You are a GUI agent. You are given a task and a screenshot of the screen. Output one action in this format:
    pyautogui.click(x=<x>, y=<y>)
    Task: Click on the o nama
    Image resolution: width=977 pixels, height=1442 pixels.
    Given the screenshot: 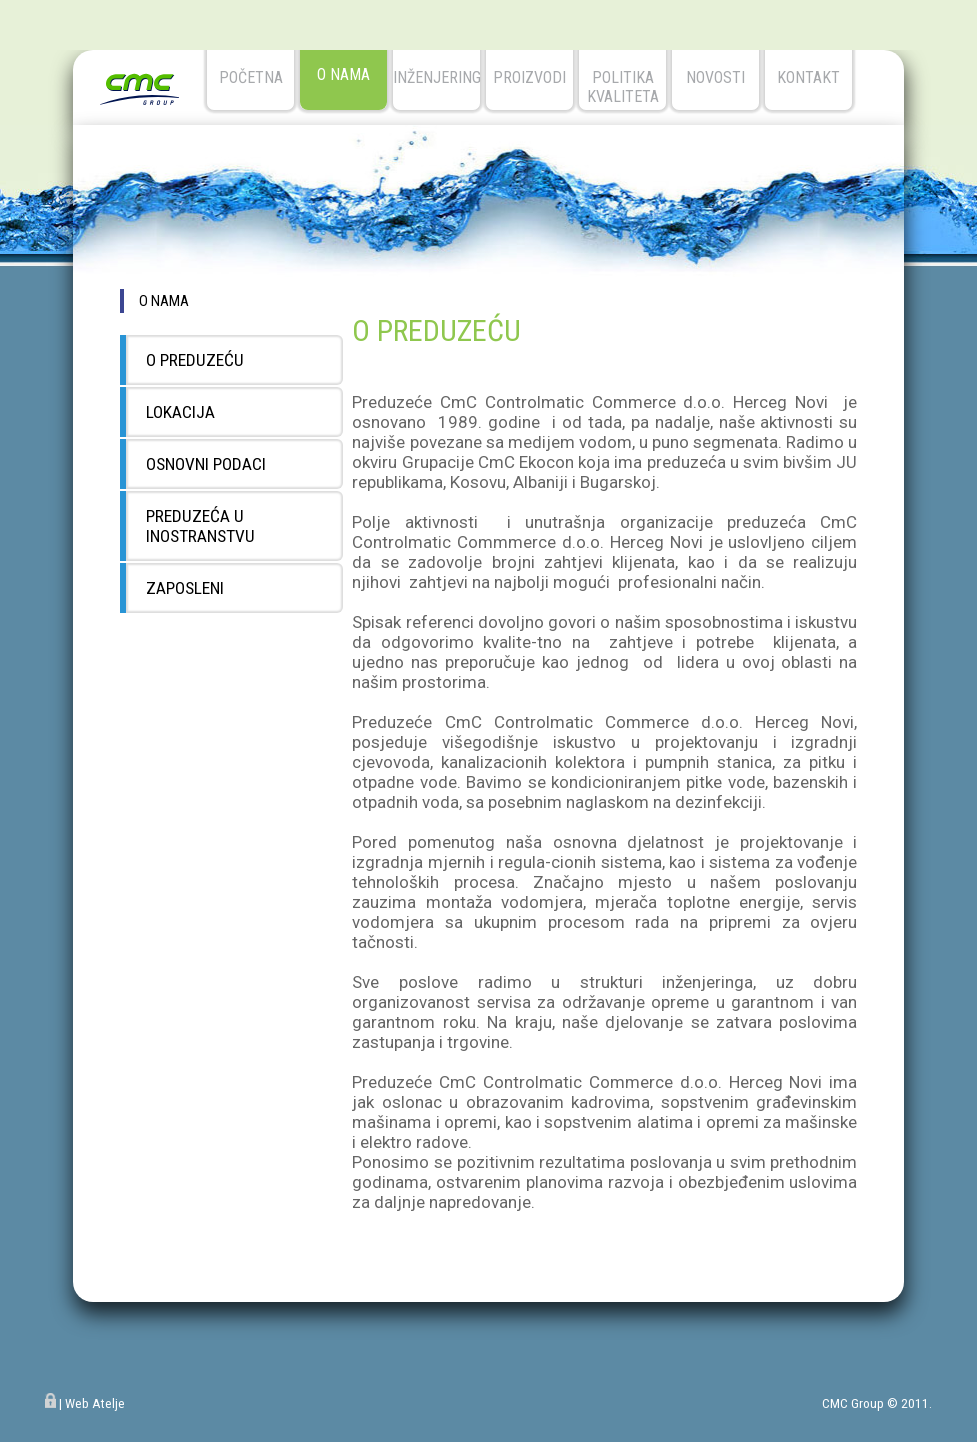 What is the action you would take?
    pyautogui.click(x=343, y=74)
    